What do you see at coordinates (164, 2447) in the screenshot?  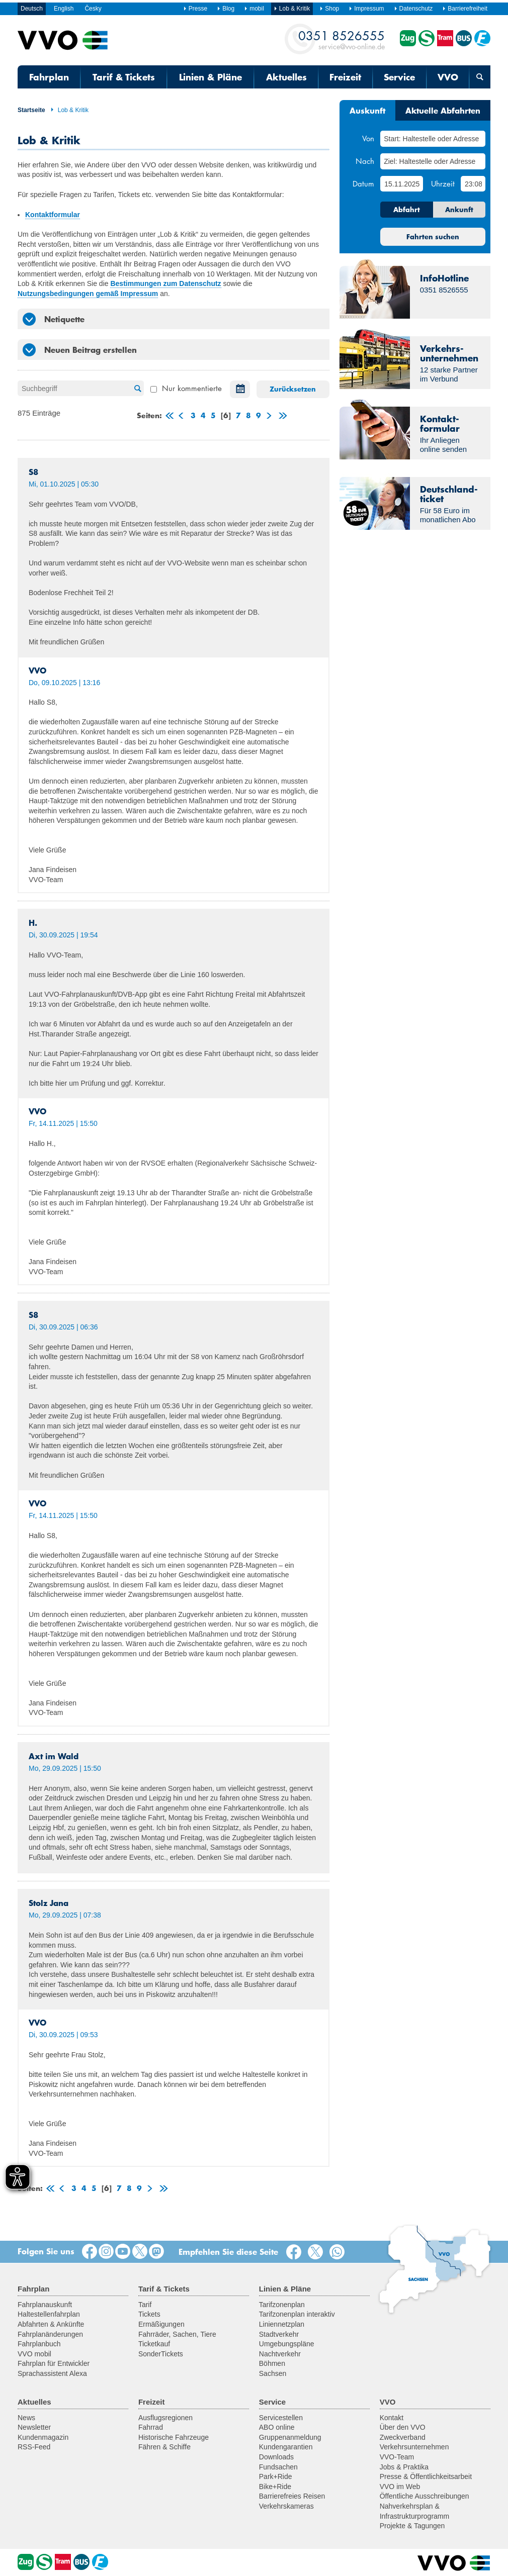 I see `Fähren & Schiffe` at bounding box center [164, 2447].